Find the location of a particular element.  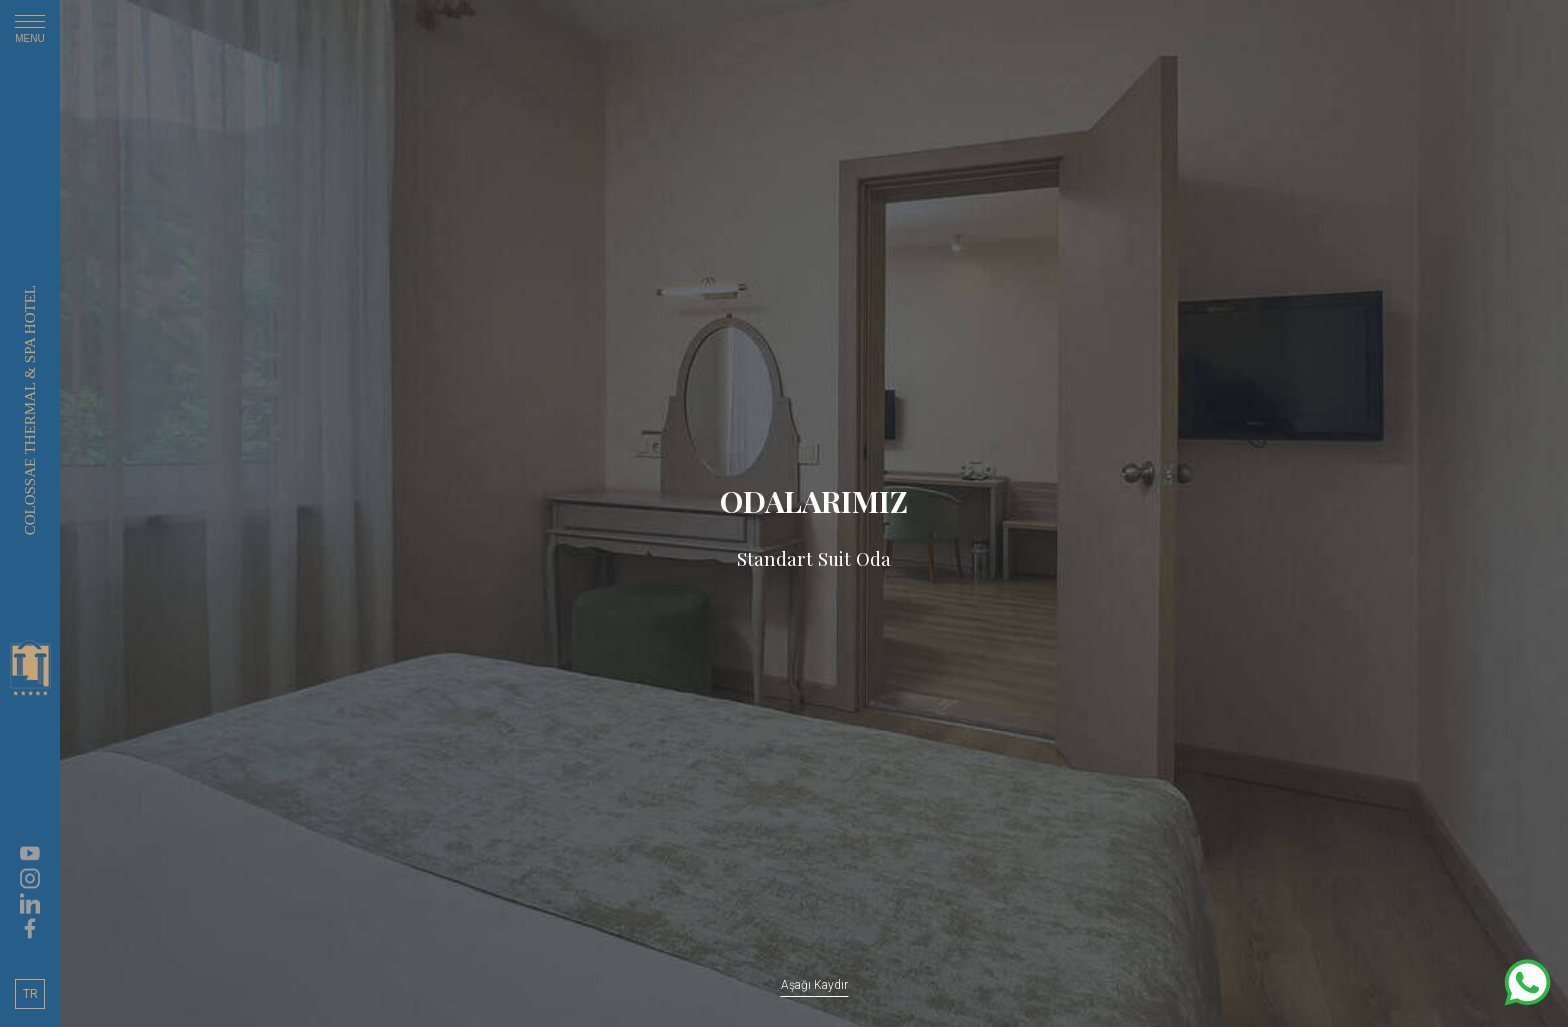

MENU is located at coordinates (30, 32).